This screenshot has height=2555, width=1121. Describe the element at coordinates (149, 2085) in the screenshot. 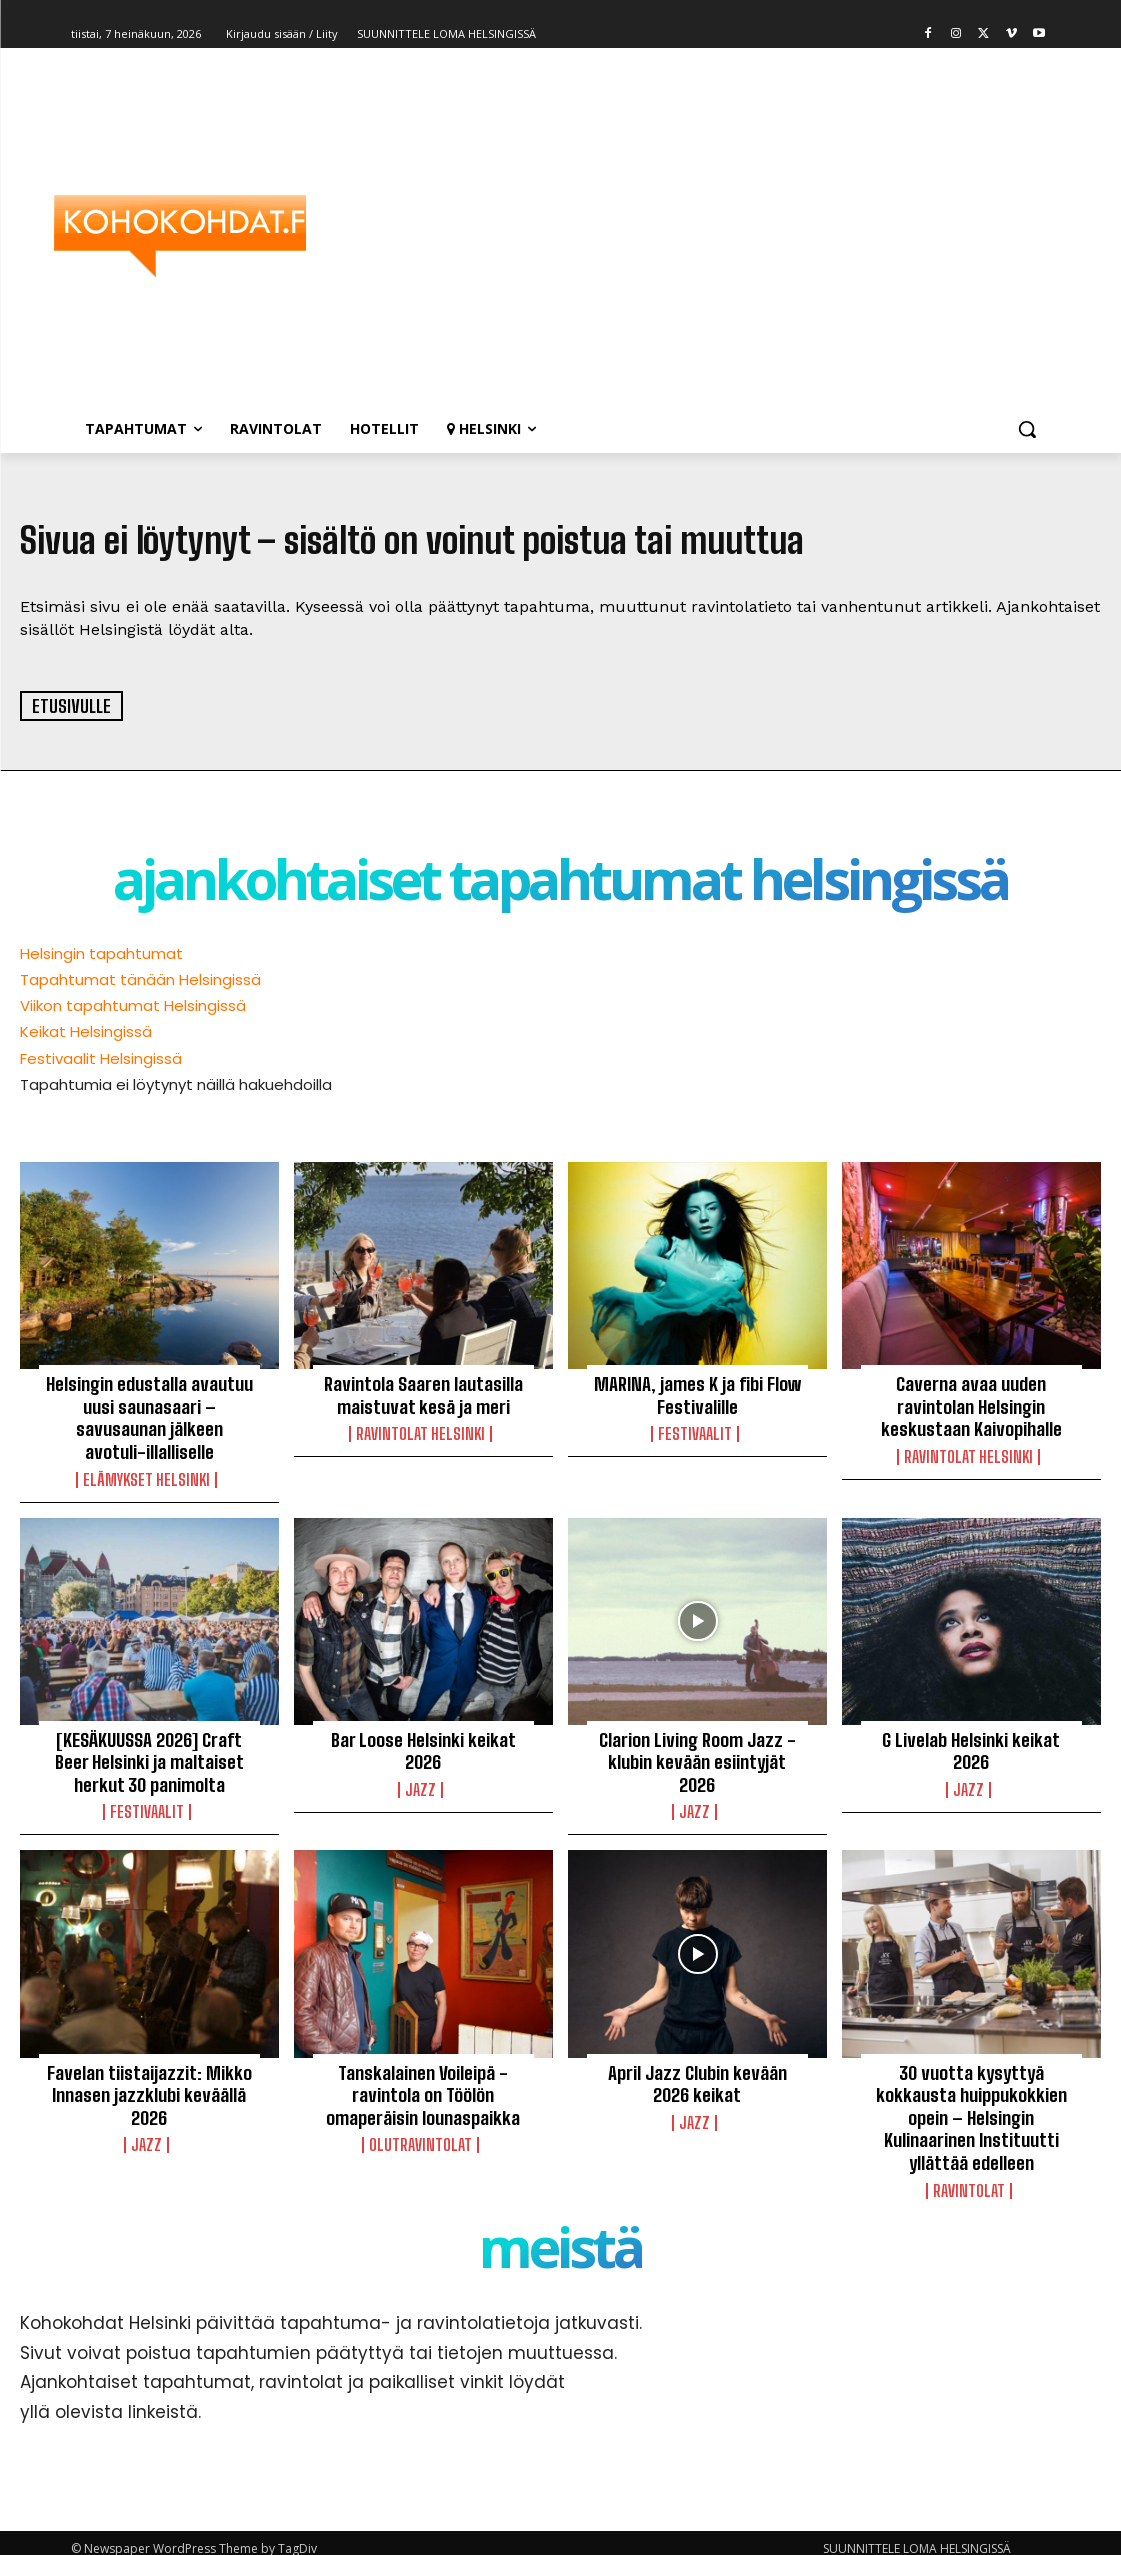

I see `Favelan tiistaijazzit: Mikko Innasen jazzklubi keväällä 2026` at that location.